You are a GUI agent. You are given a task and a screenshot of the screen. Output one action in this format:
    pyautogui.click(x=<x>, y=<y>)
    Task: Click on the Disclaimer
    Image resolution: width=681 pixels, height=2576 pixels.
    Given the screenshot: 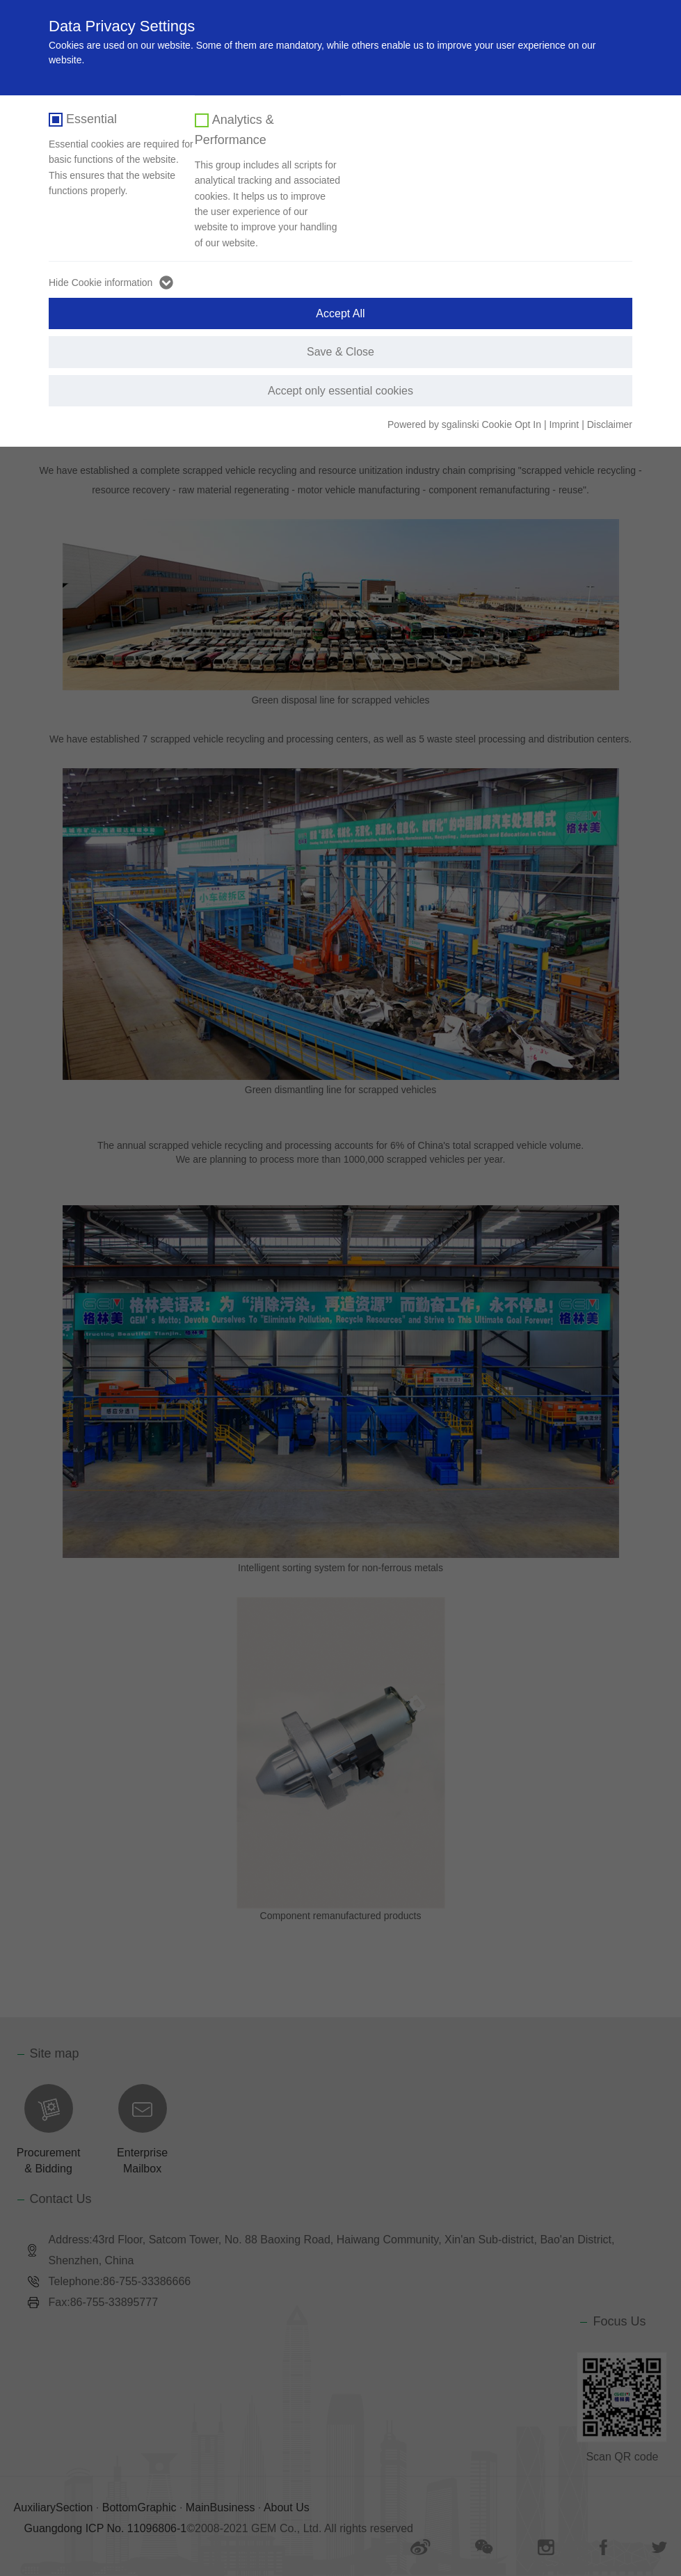 What is the action you would take?
    pyautogui.click(x=609, y=424)
    